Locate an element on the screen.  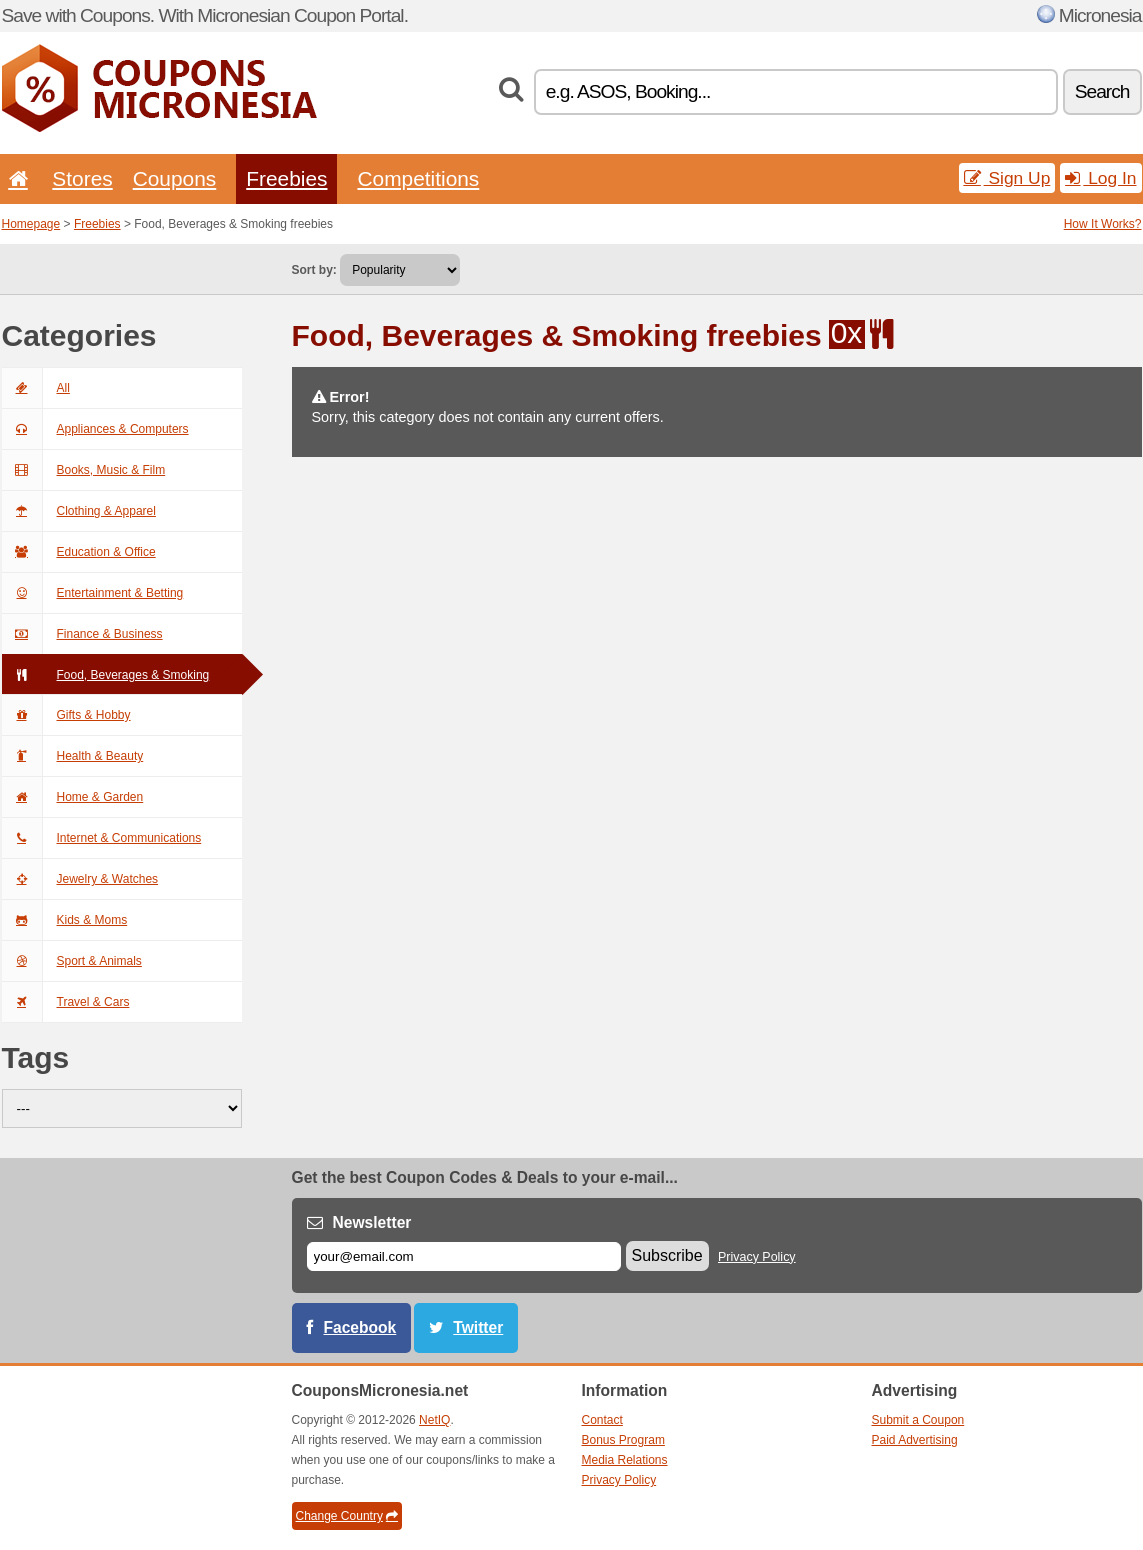
Food, Beverages & Smoking is located at coordinates (106, 675).